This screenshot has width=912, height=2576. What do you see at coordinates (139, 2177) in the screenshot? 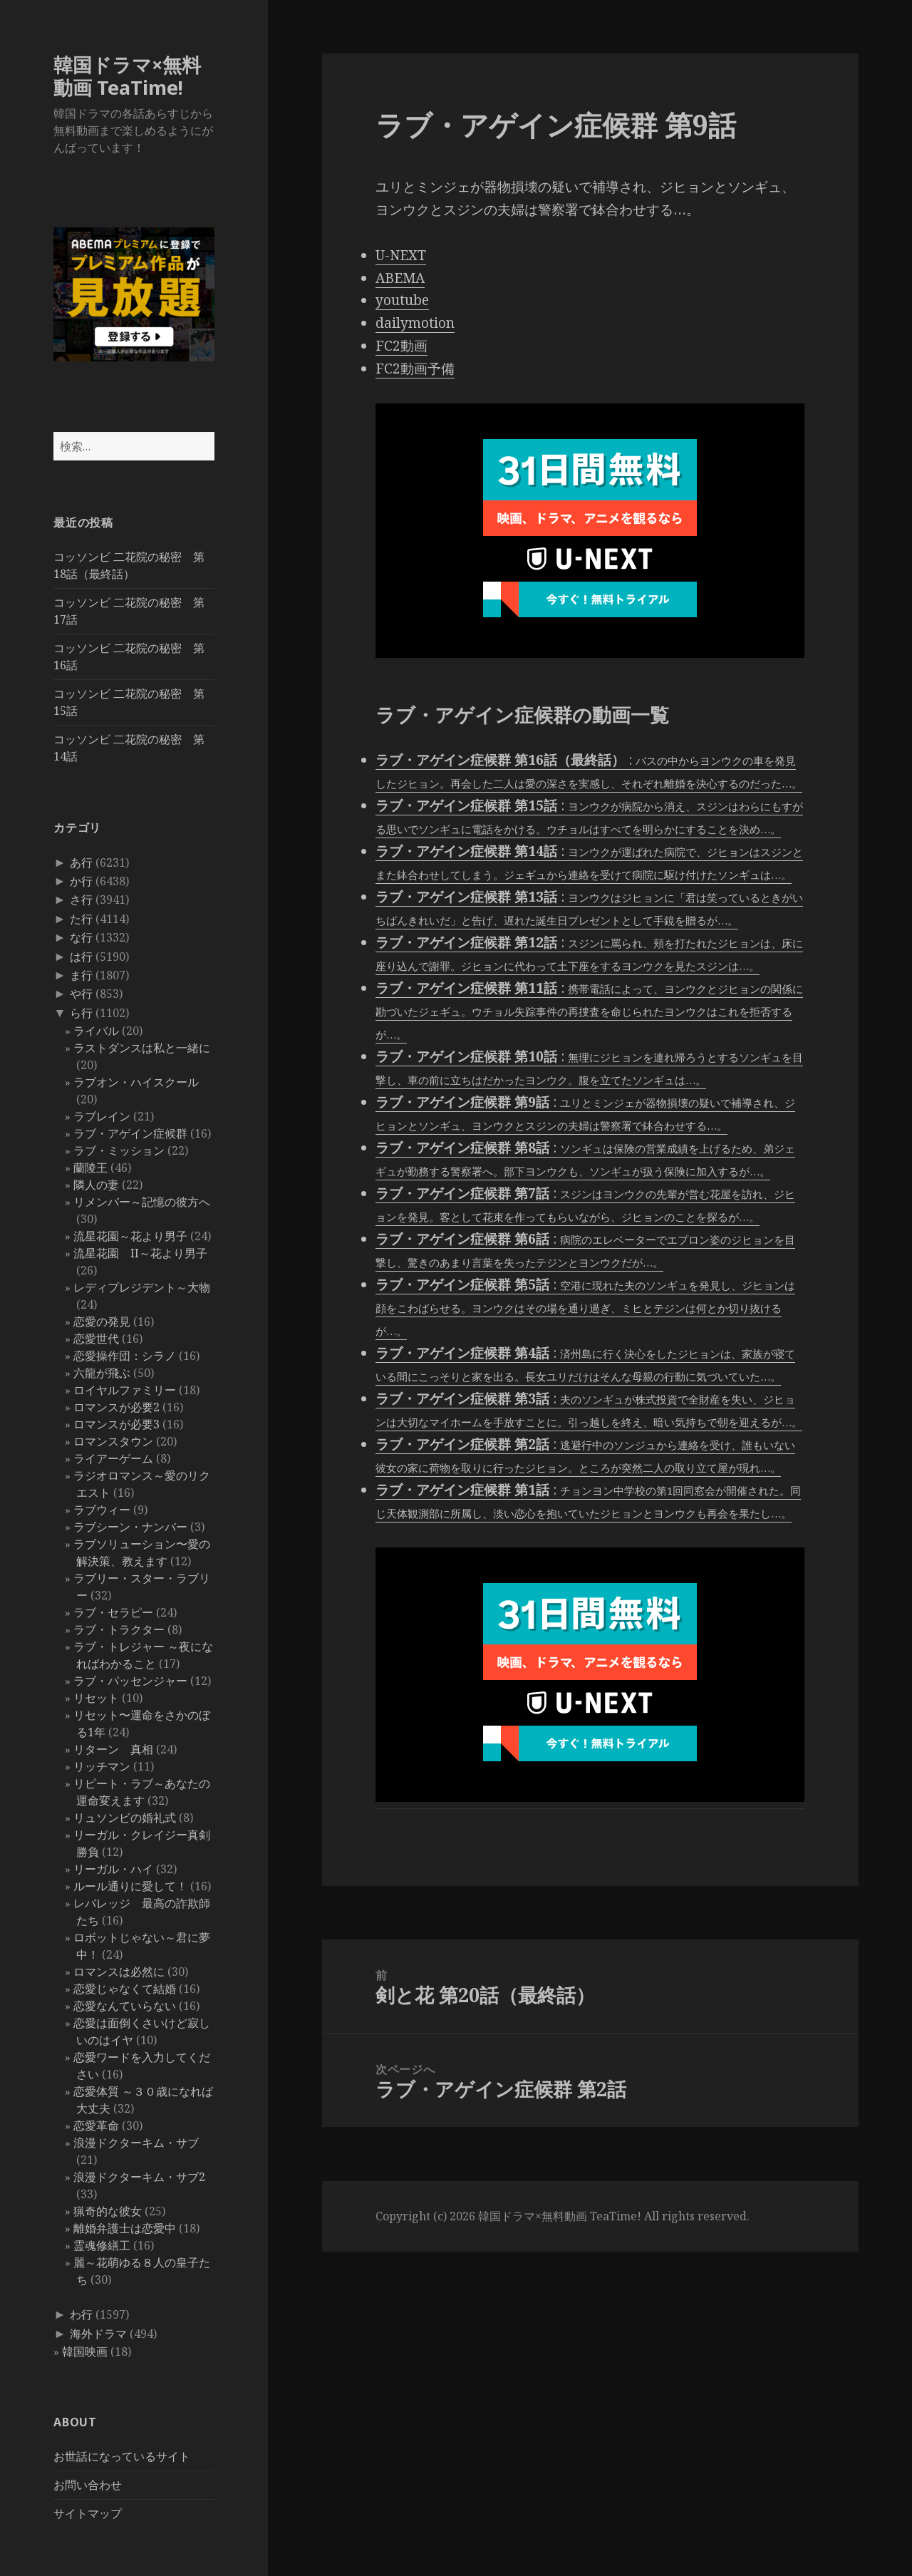
I see `浪漫ドクターキム・サブ2` at bounding box center [139, 2177].